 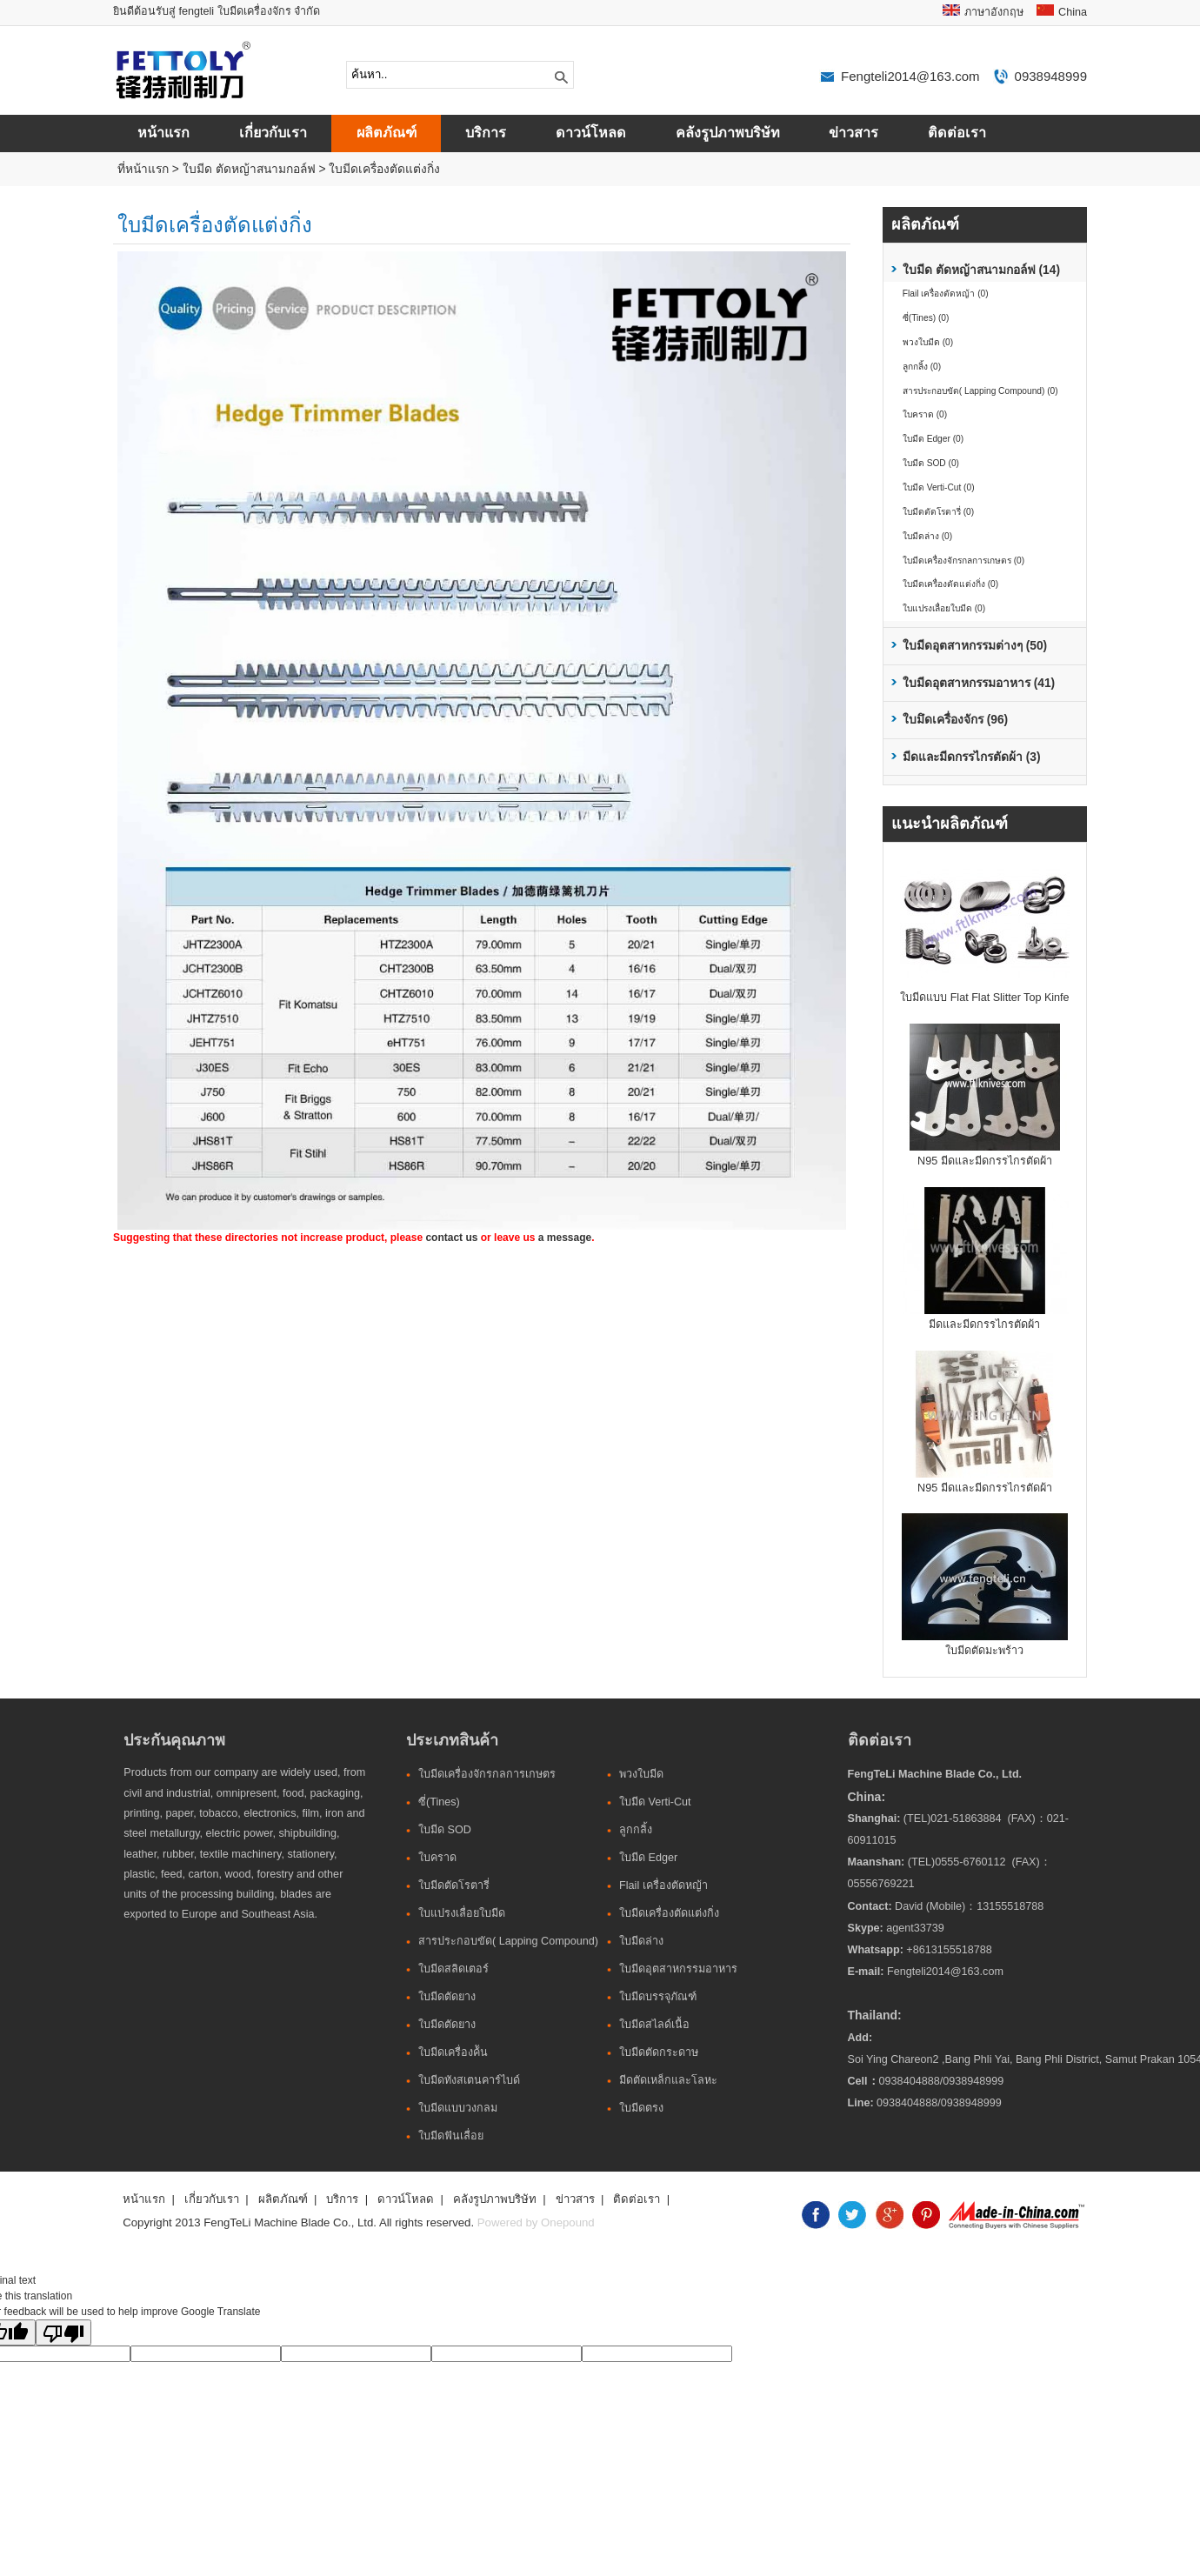 I want to click on ใบมีดตัดกระดาษ, so click(x=658, y=2052).